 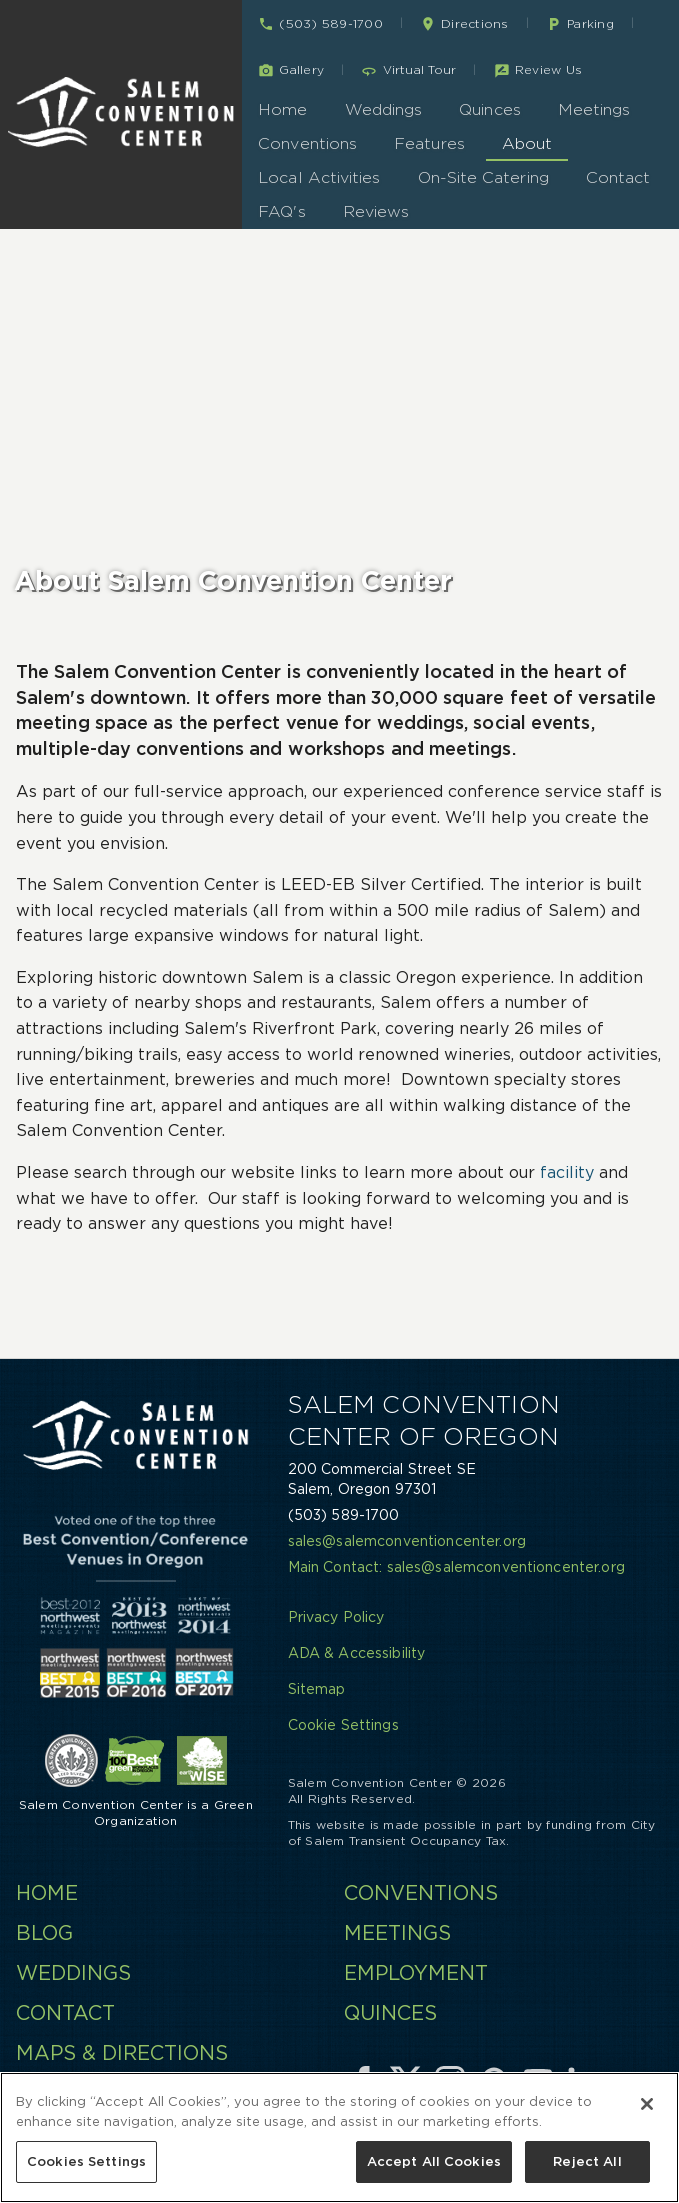 I want to click on Maps & Directions, so click(x=122, y=2053).